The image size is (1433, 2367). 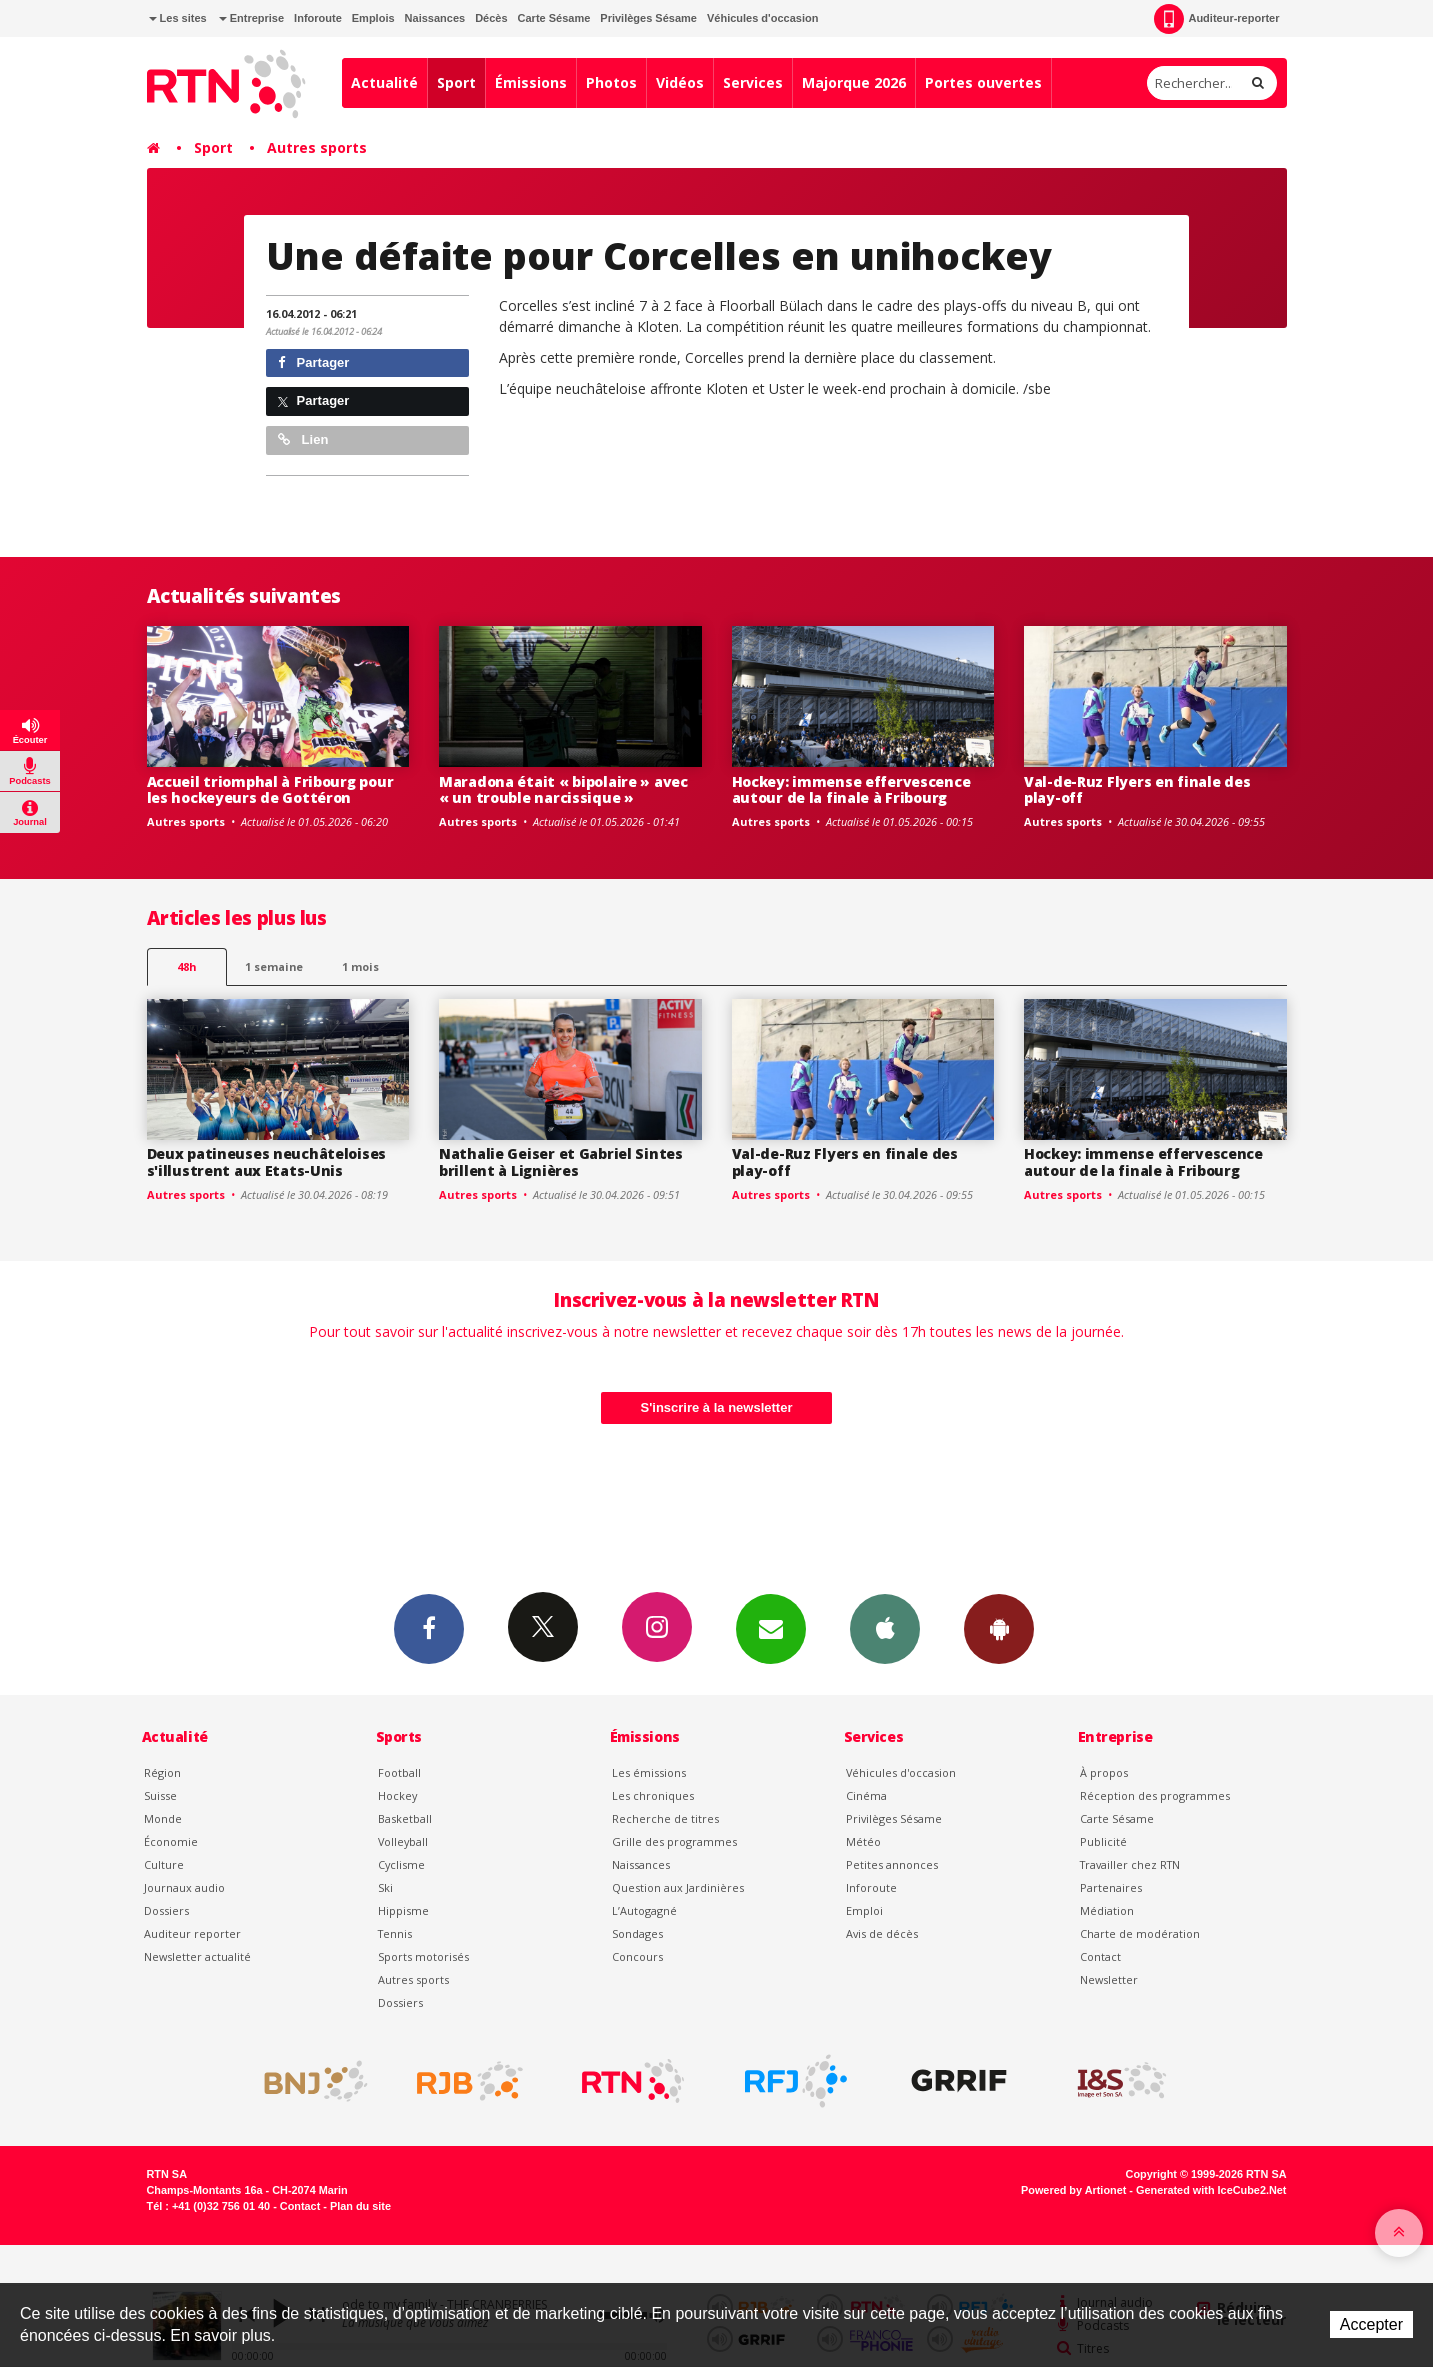 I want to click on Sports motorisés, so click(x=423, y=1956).